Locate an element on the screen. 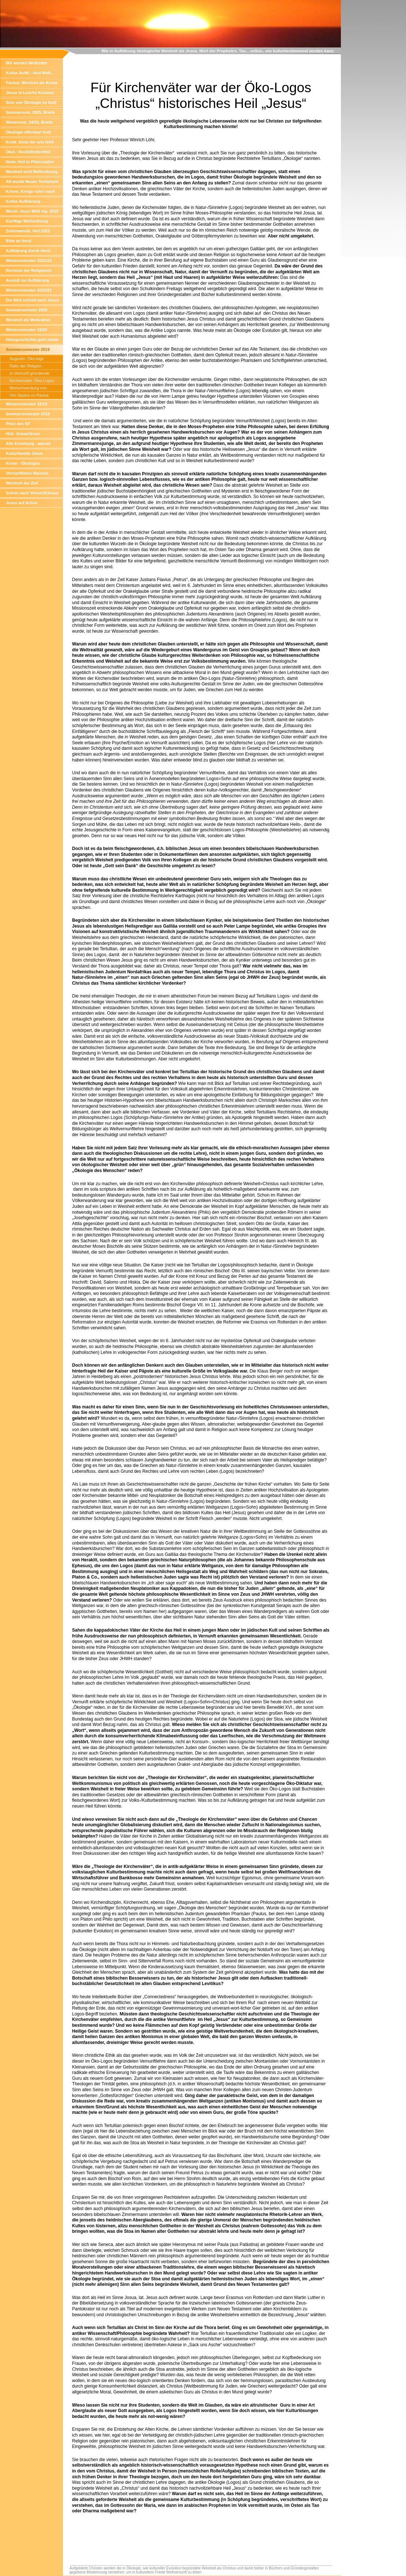 The height and width of the screenshot is (2576, 406). Jesus auf Achse is located at coordinates (21, 503).